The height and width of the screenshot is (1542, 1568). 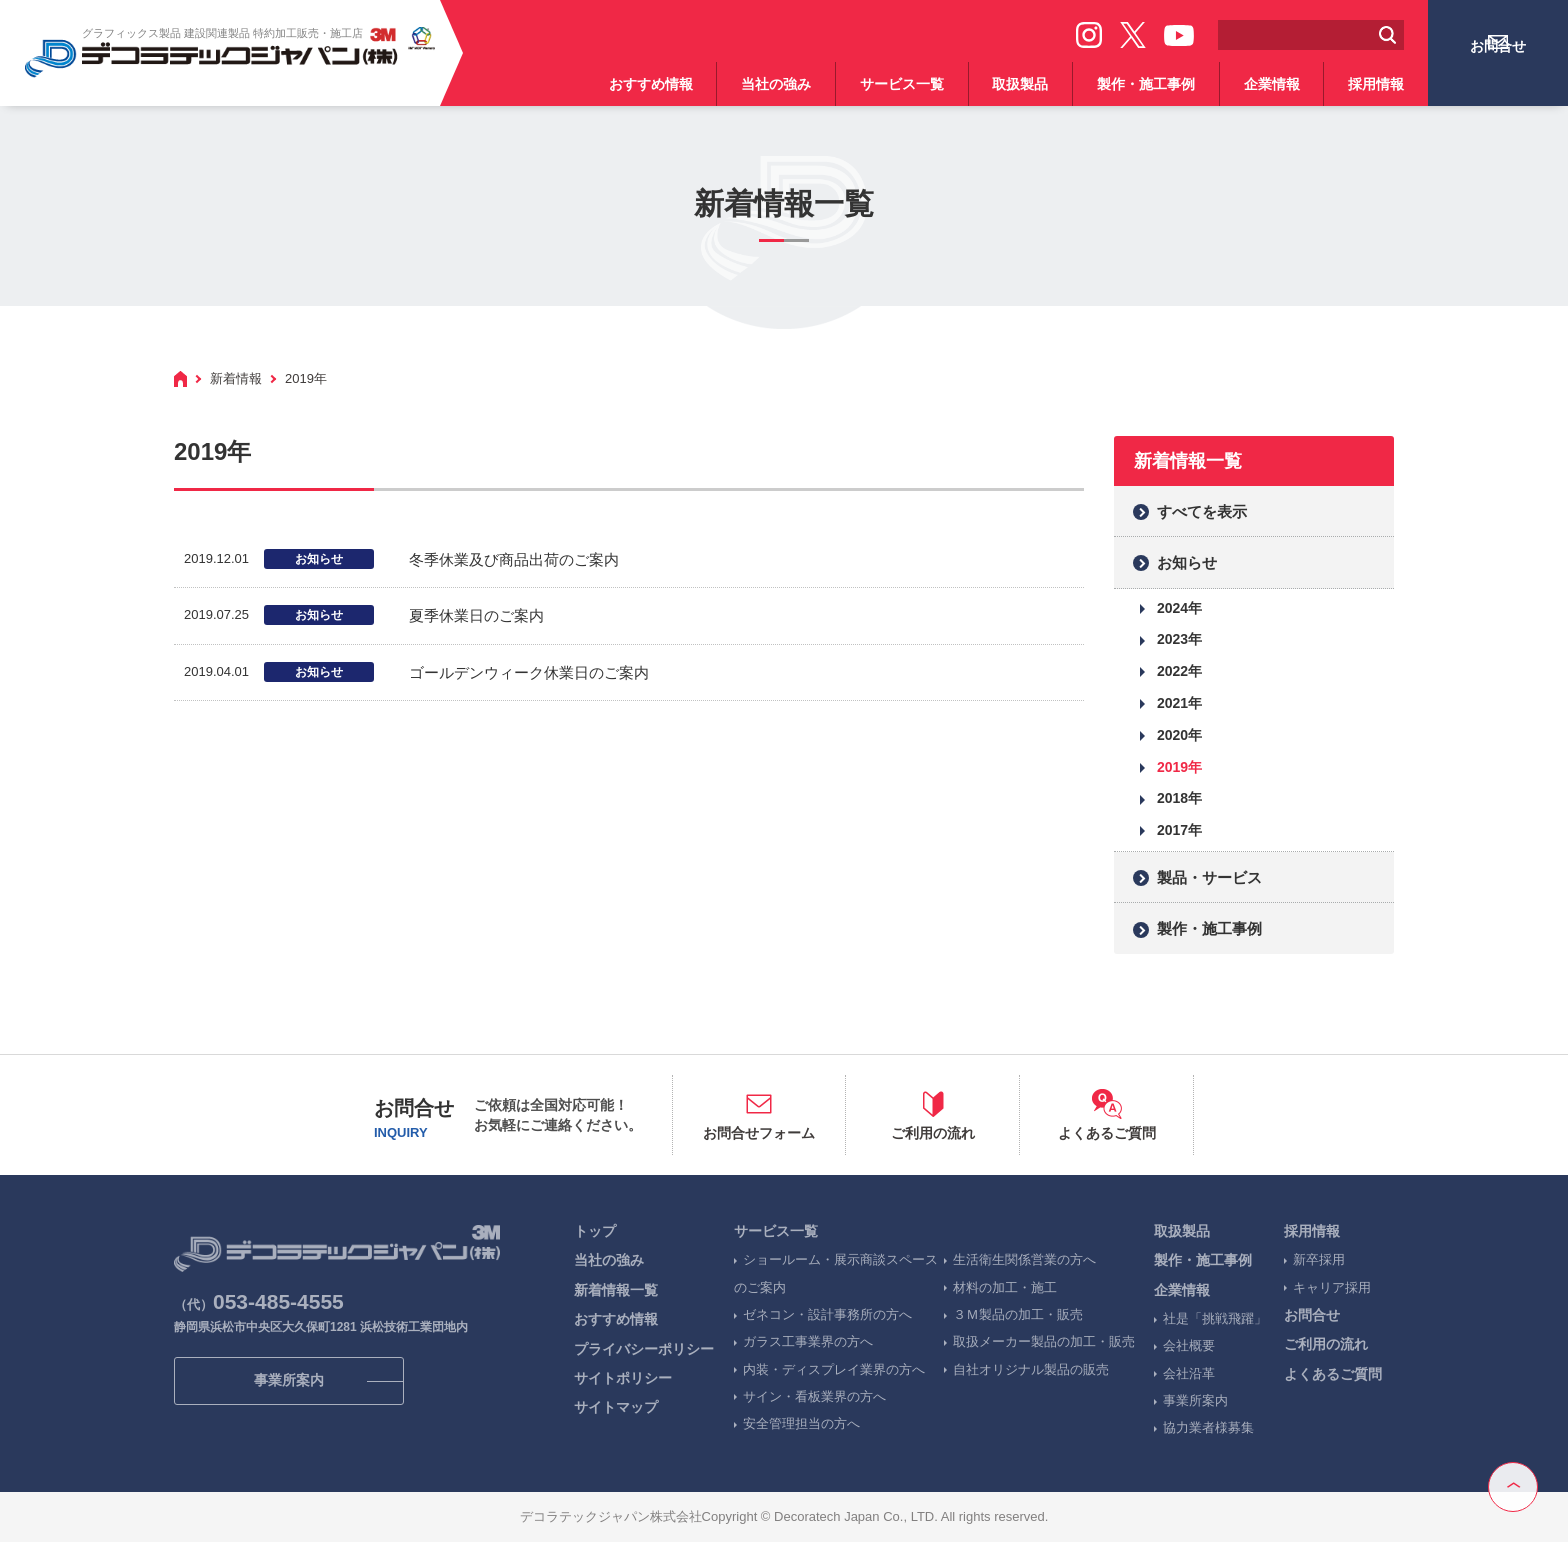 What do you see at coordinates (1187, 562) in the screenshot?
I see `お知らせ` at bounding box center [1187, 562].